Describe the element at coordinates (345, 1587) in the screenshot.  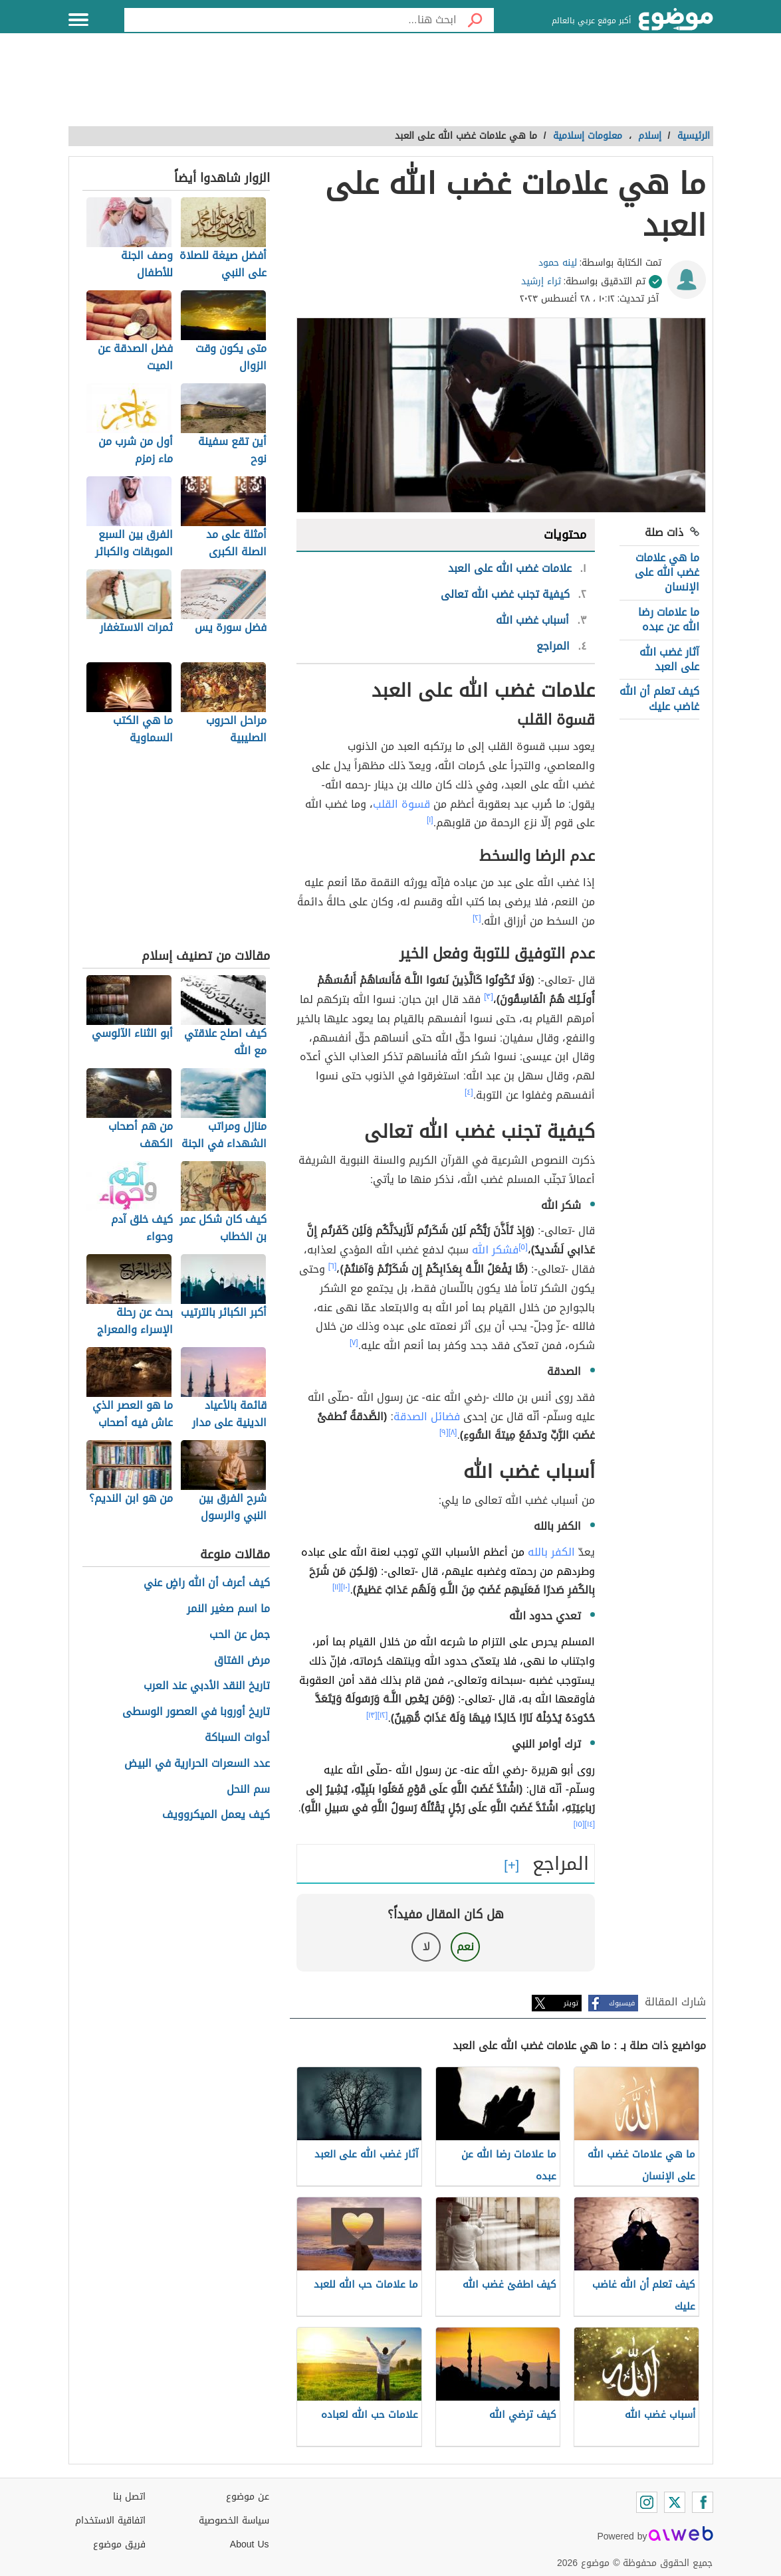
I see `[١٠]` at that location.